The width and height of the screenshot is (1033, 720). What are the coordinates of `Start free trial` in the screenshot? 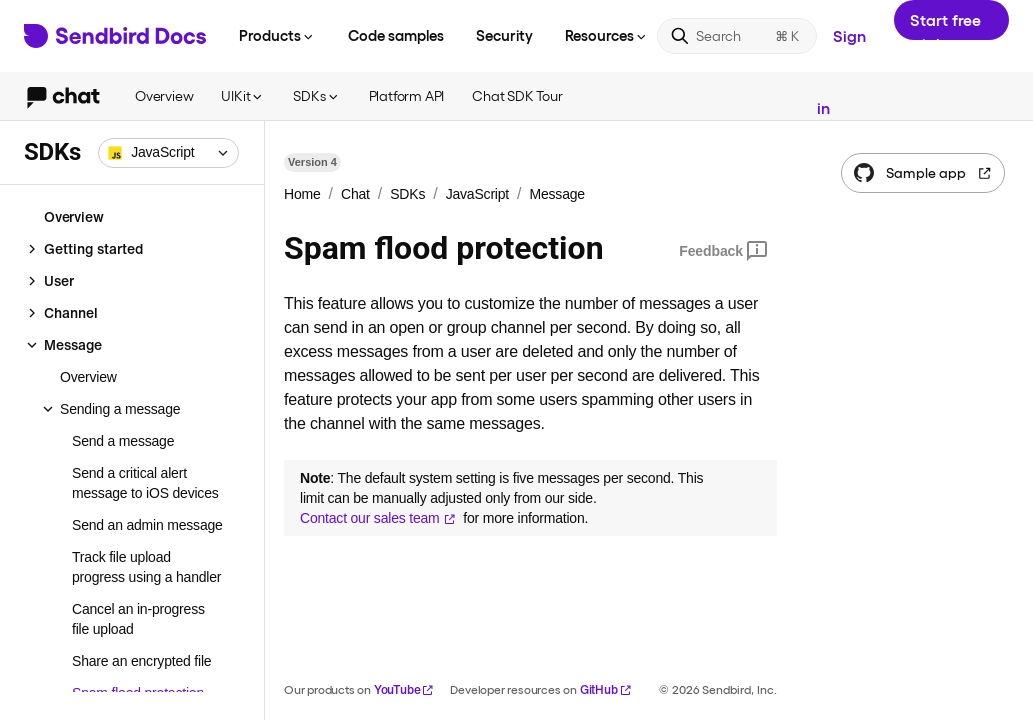 It's located at (945, 25).